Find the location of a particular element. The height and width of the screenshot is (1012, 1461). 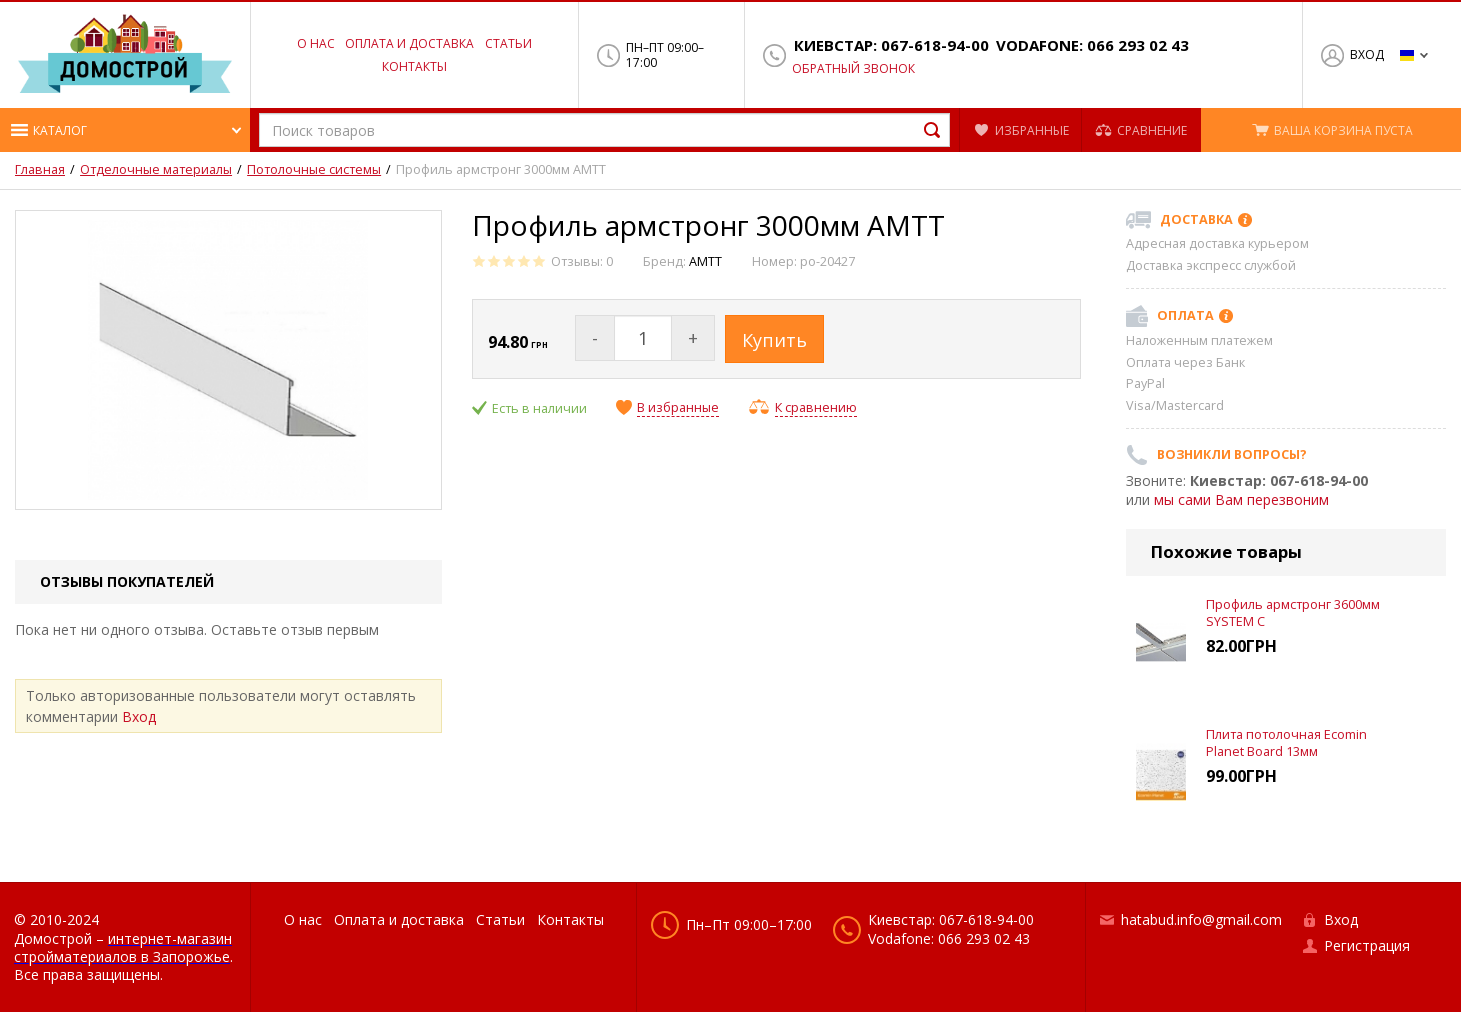

Главная is located at coordinates (40, 170).